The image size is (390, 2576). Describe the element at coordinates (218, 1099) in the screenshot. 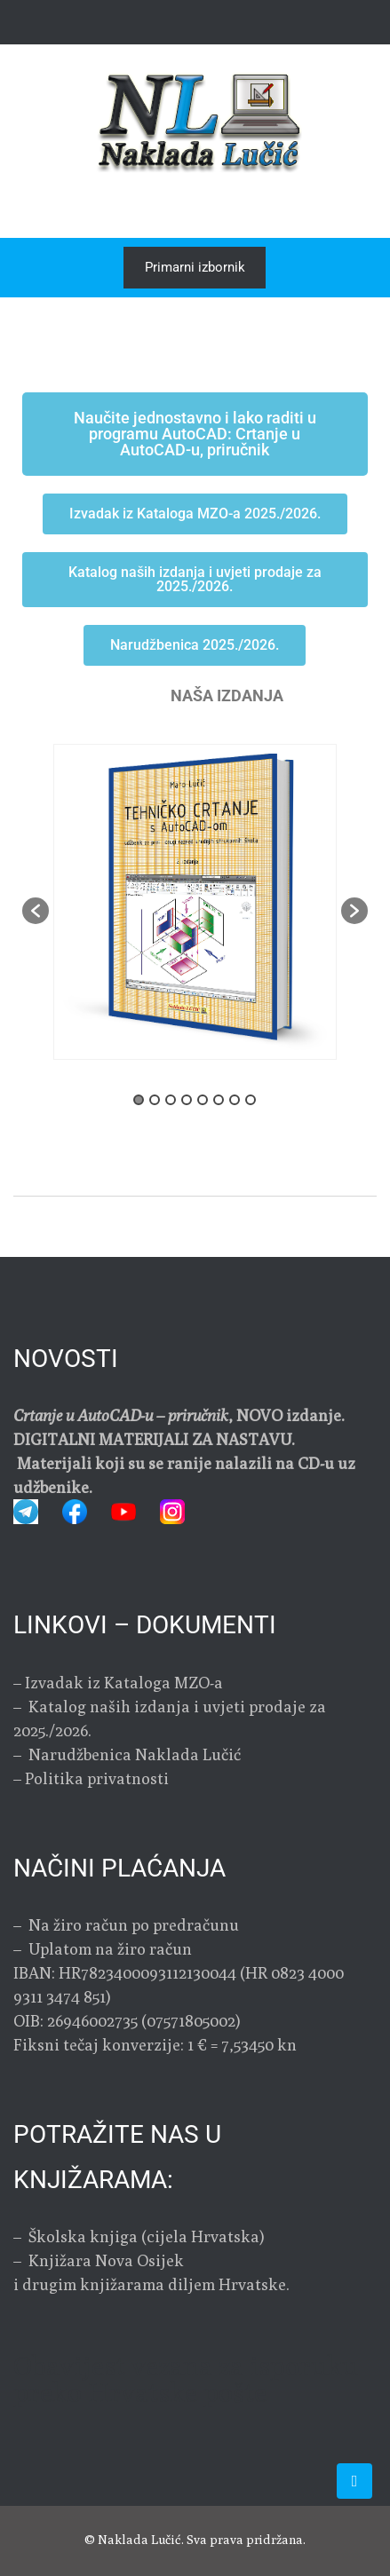

I see `6 [button]` at that location.